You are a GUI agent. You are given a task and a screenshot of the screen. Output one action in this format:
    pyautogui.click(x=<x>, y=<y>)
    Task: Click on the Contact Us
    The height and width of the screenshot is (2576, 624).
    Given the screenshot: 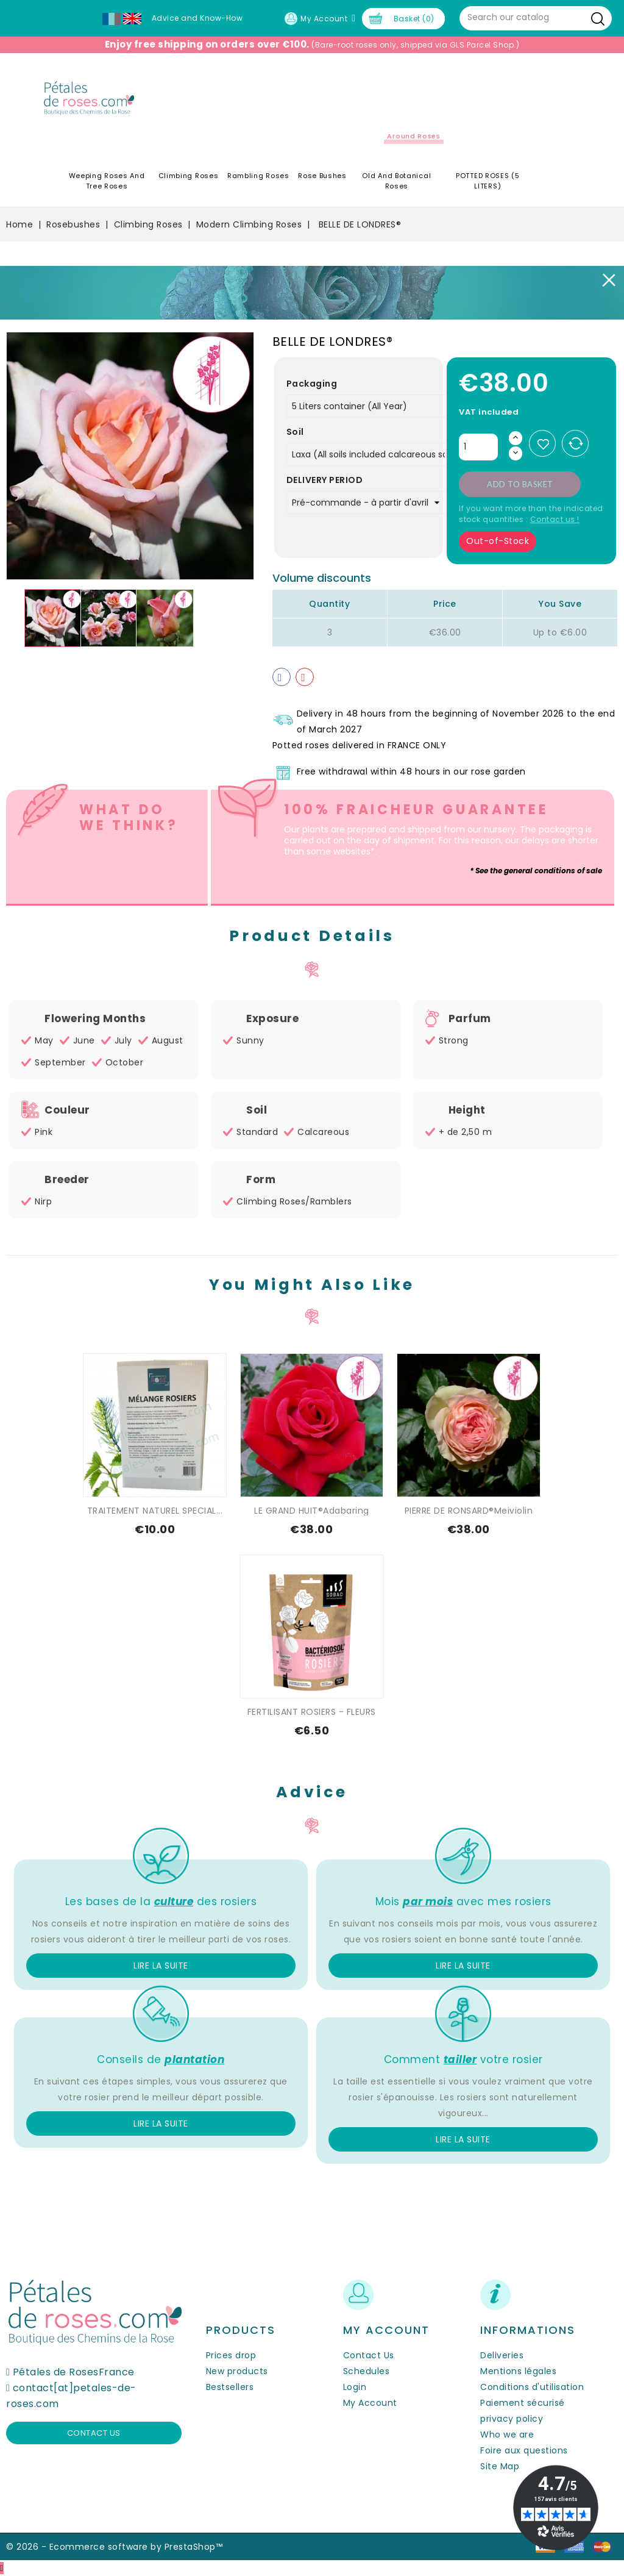 What is the action you would take?
    pyautogui.click(x=368, y=2355)
    